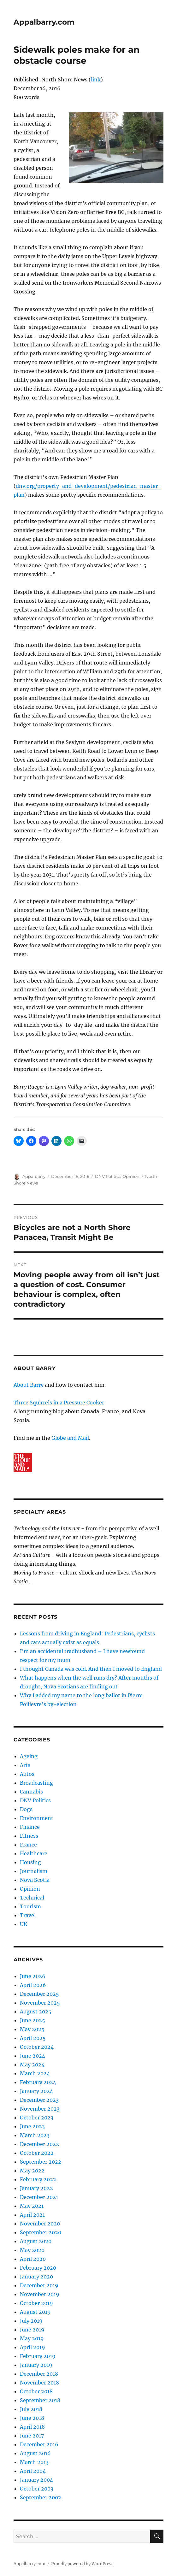 The width and height of the screenshot is (177, 2576). What do you see at coordinates (35, 2241) in the screenshot?
I see `August 2020` at bounding box center [35, 2241].